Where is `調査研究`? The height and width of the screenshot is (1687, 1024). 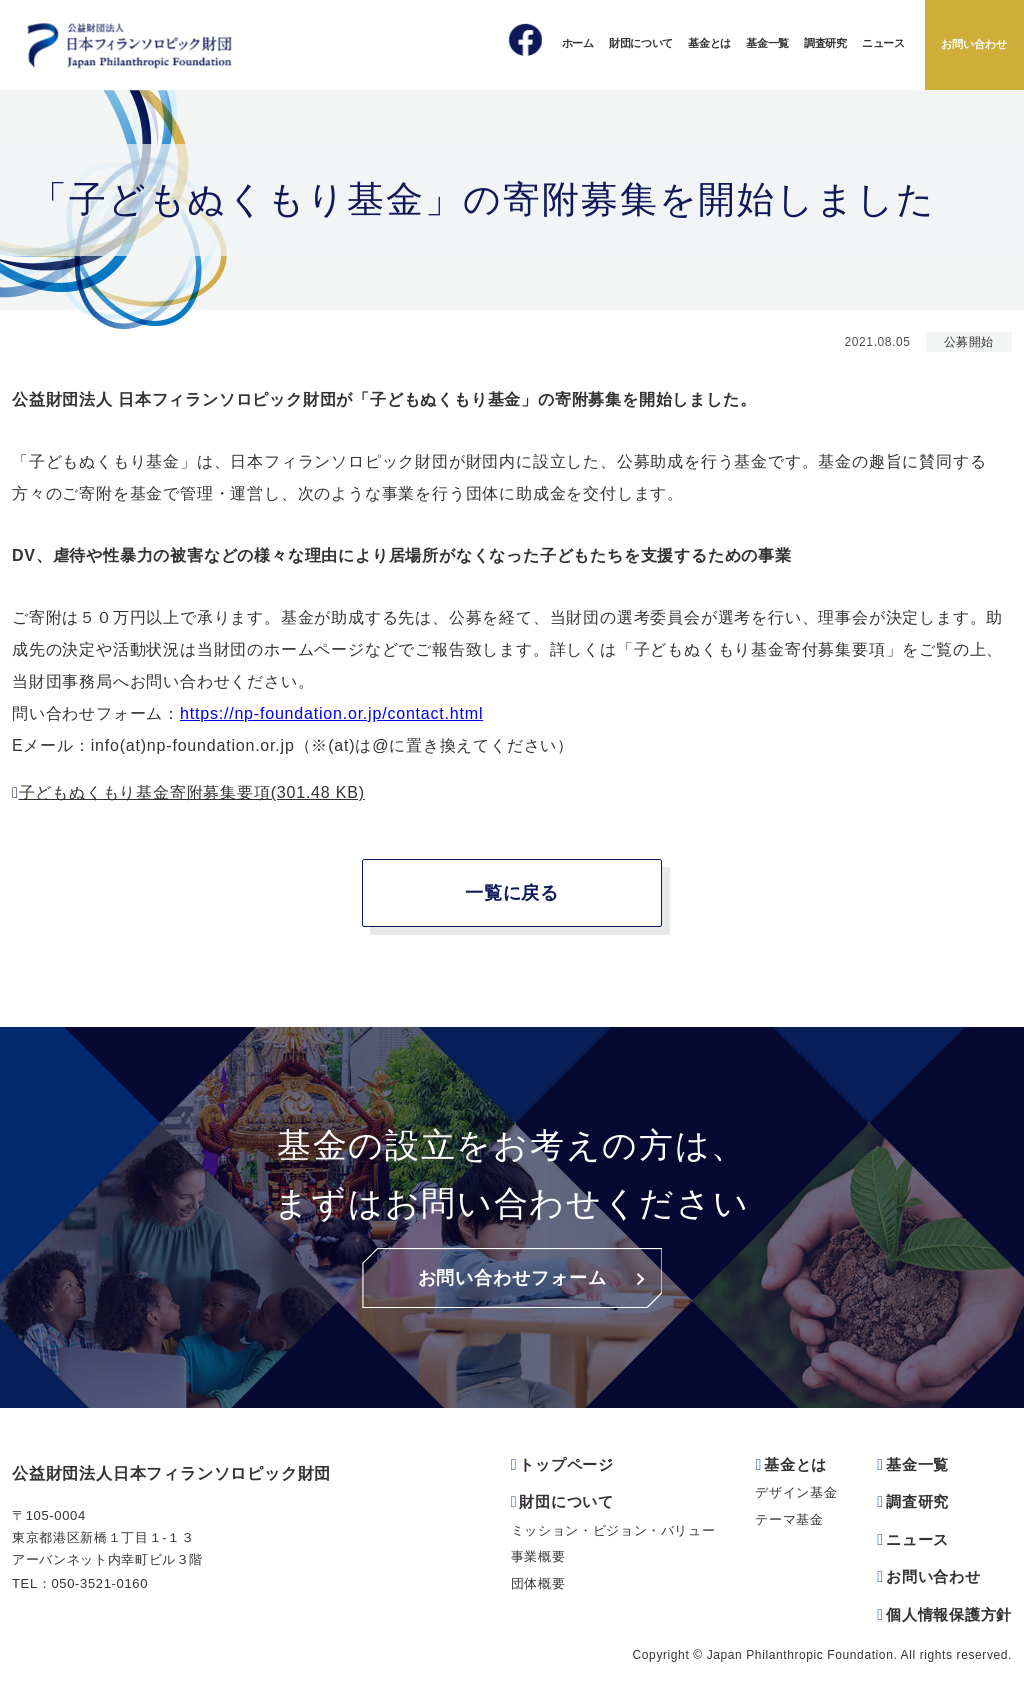 調査研究 is located at coordinates (825, 43).